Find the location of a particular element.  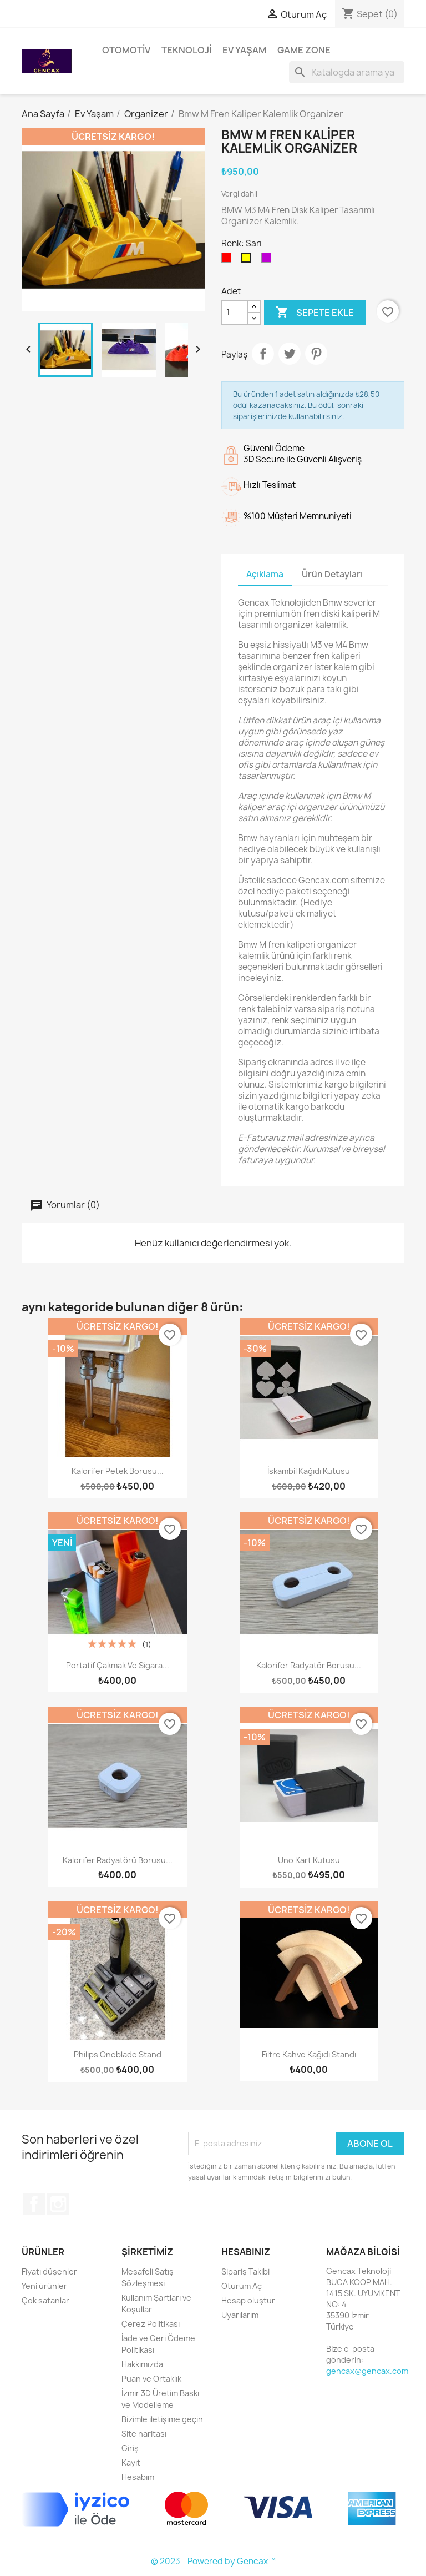

gencax@gencax.com is located at coordinates (367, 2371).